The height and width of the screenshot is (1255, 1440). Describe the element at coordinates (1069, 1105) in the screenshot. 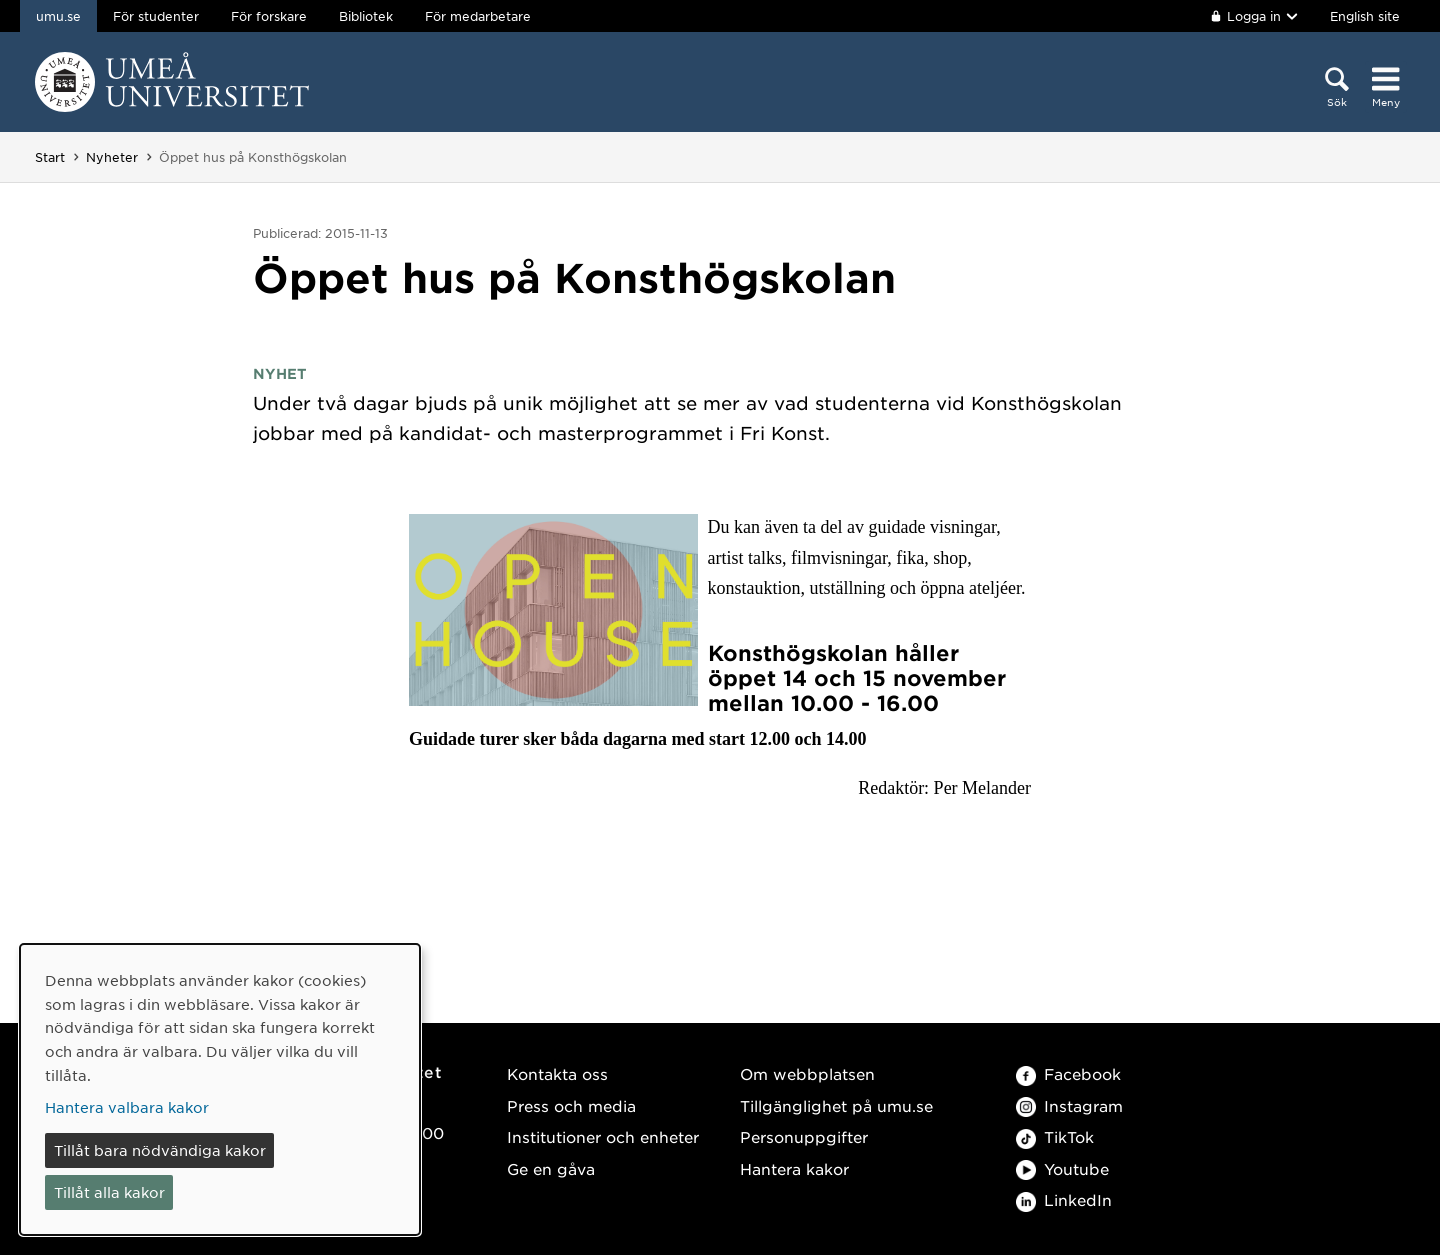

I see `Instagram` at that location.